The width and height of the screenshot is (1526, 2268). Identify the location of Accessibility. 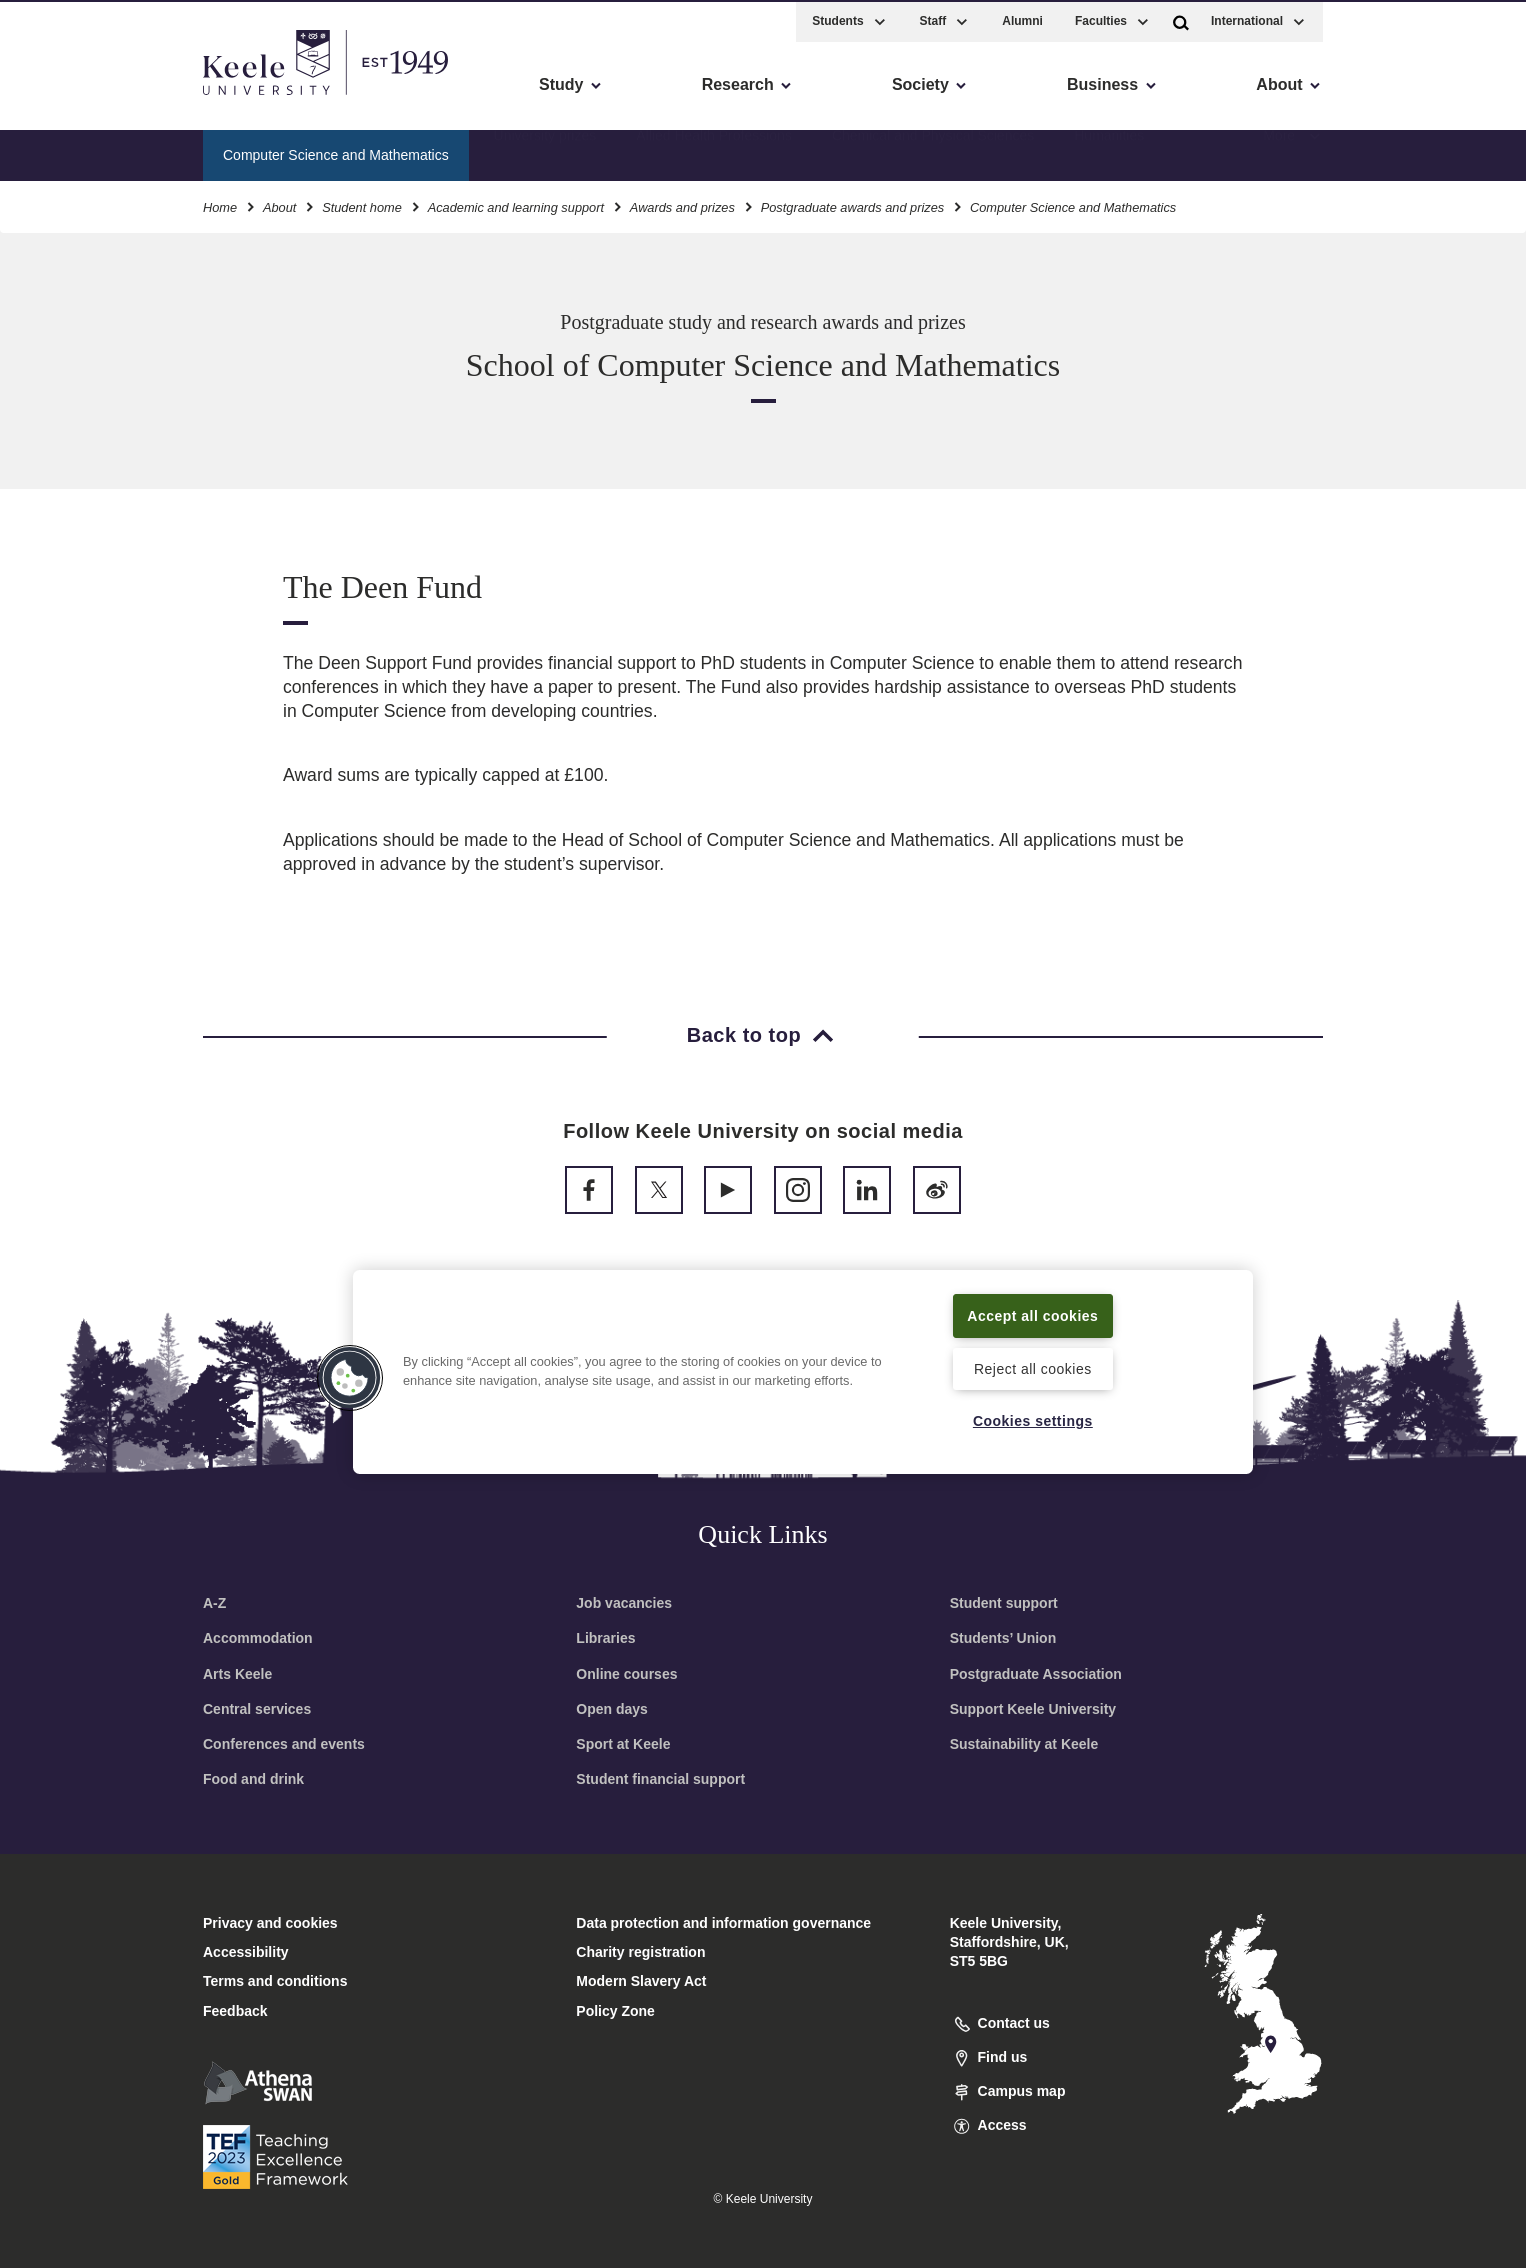
(74, 100).